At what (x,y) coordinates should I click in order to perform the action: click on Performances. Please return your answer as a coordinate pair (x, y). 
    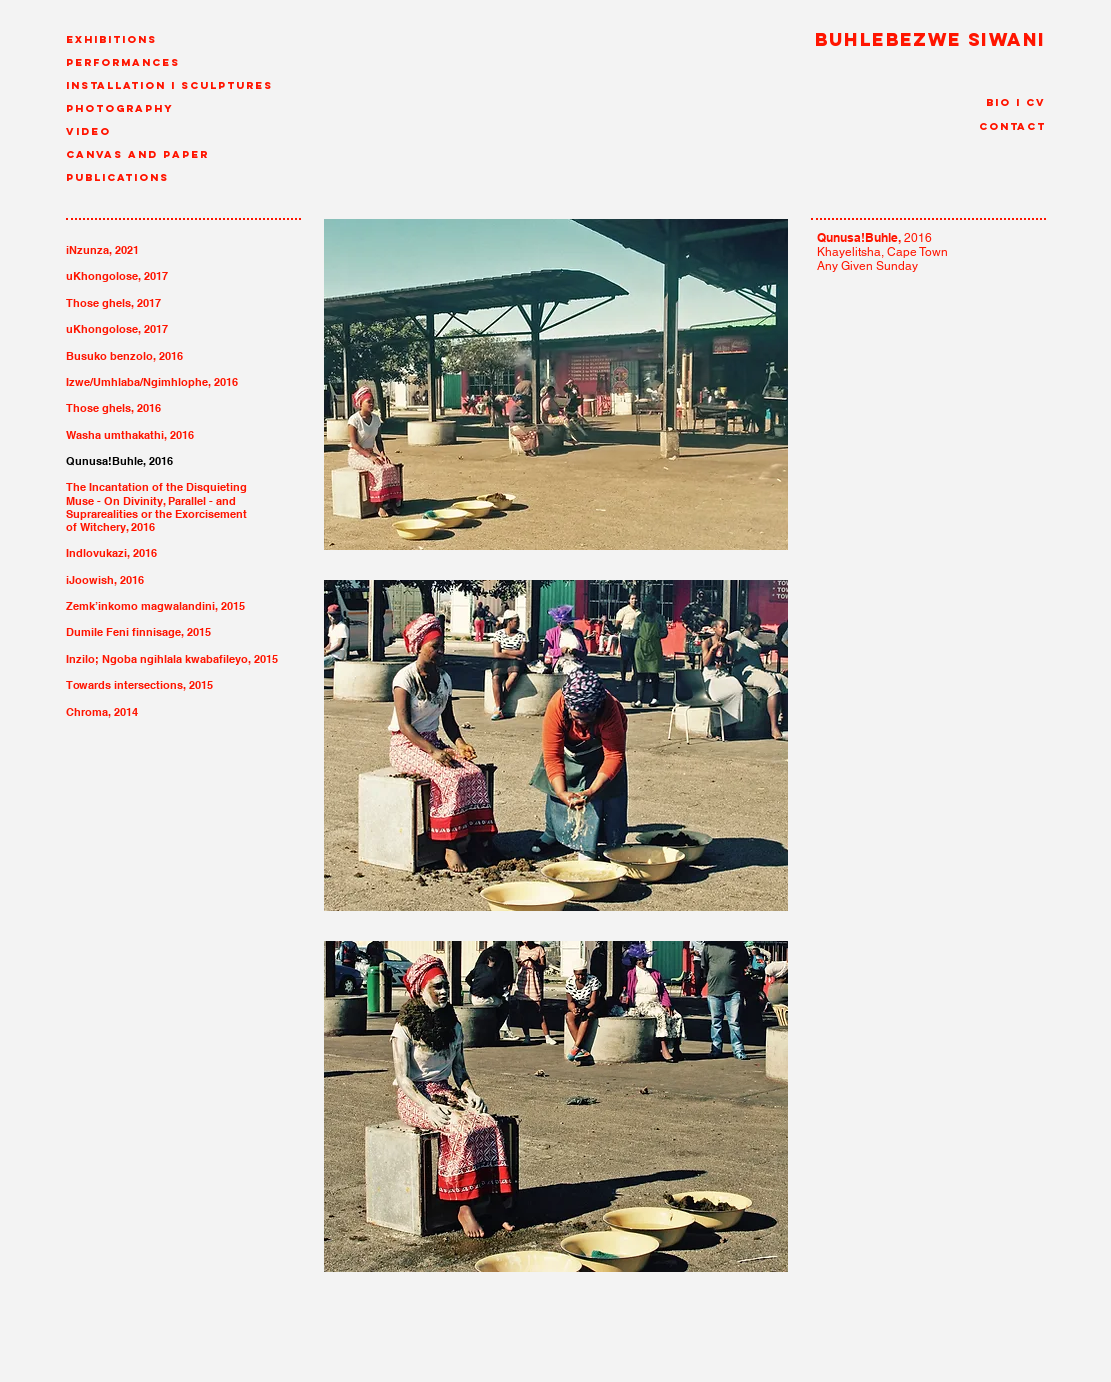
    Looking at the image, I should click on (123, 62).